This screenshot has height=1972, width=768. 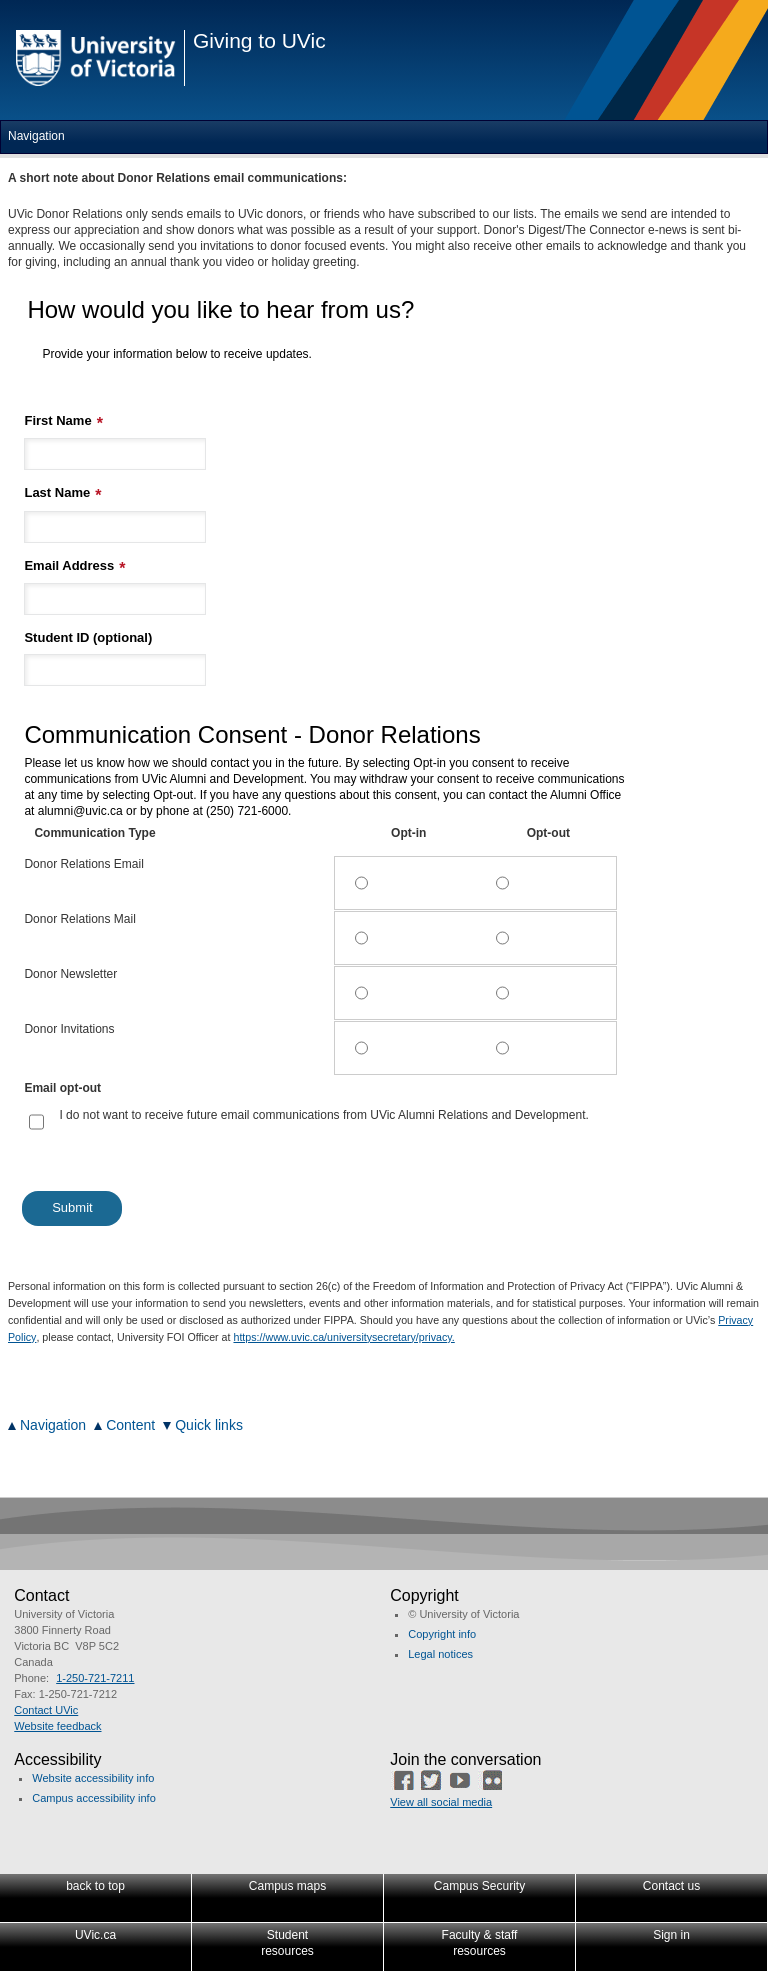 I want to click on Copyright info, so click(x=442, y=1634).